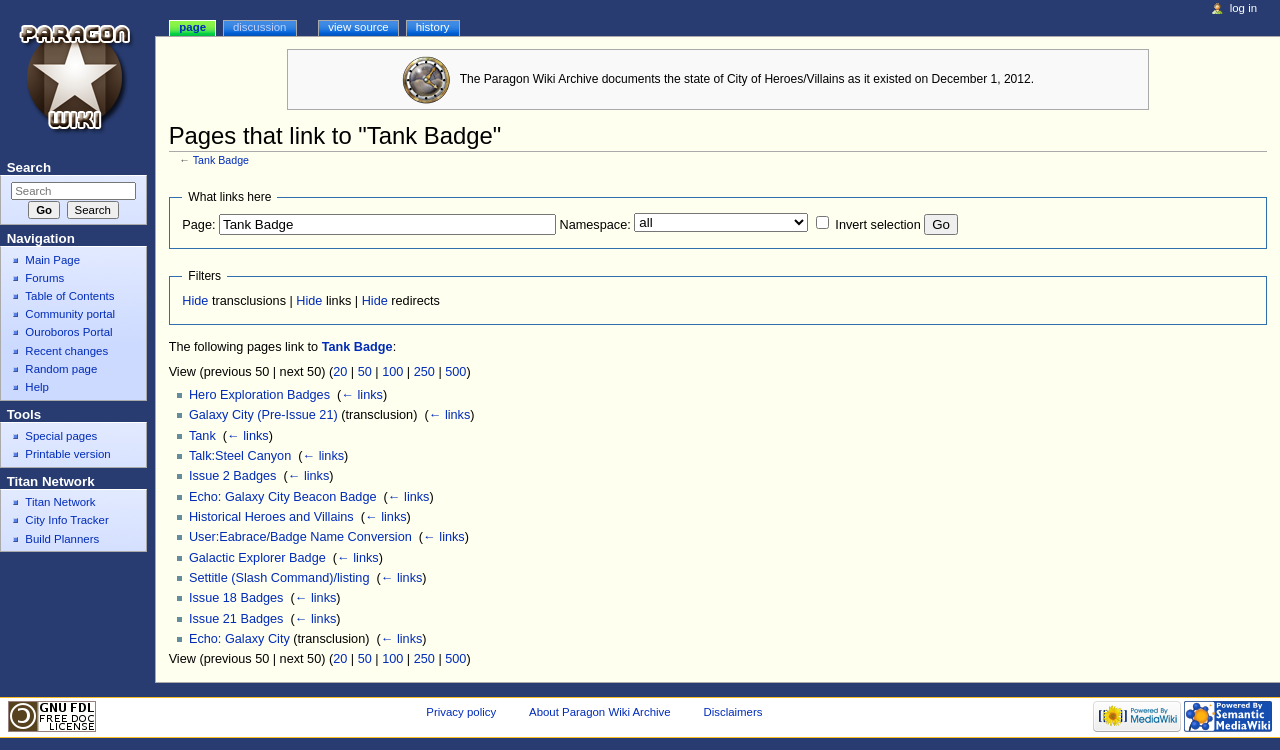 This screenshot has width=1280, height=750. Describe the element at coordinates (232, 476) in the screenshot. I see `Issue 2 Badges` at that location.